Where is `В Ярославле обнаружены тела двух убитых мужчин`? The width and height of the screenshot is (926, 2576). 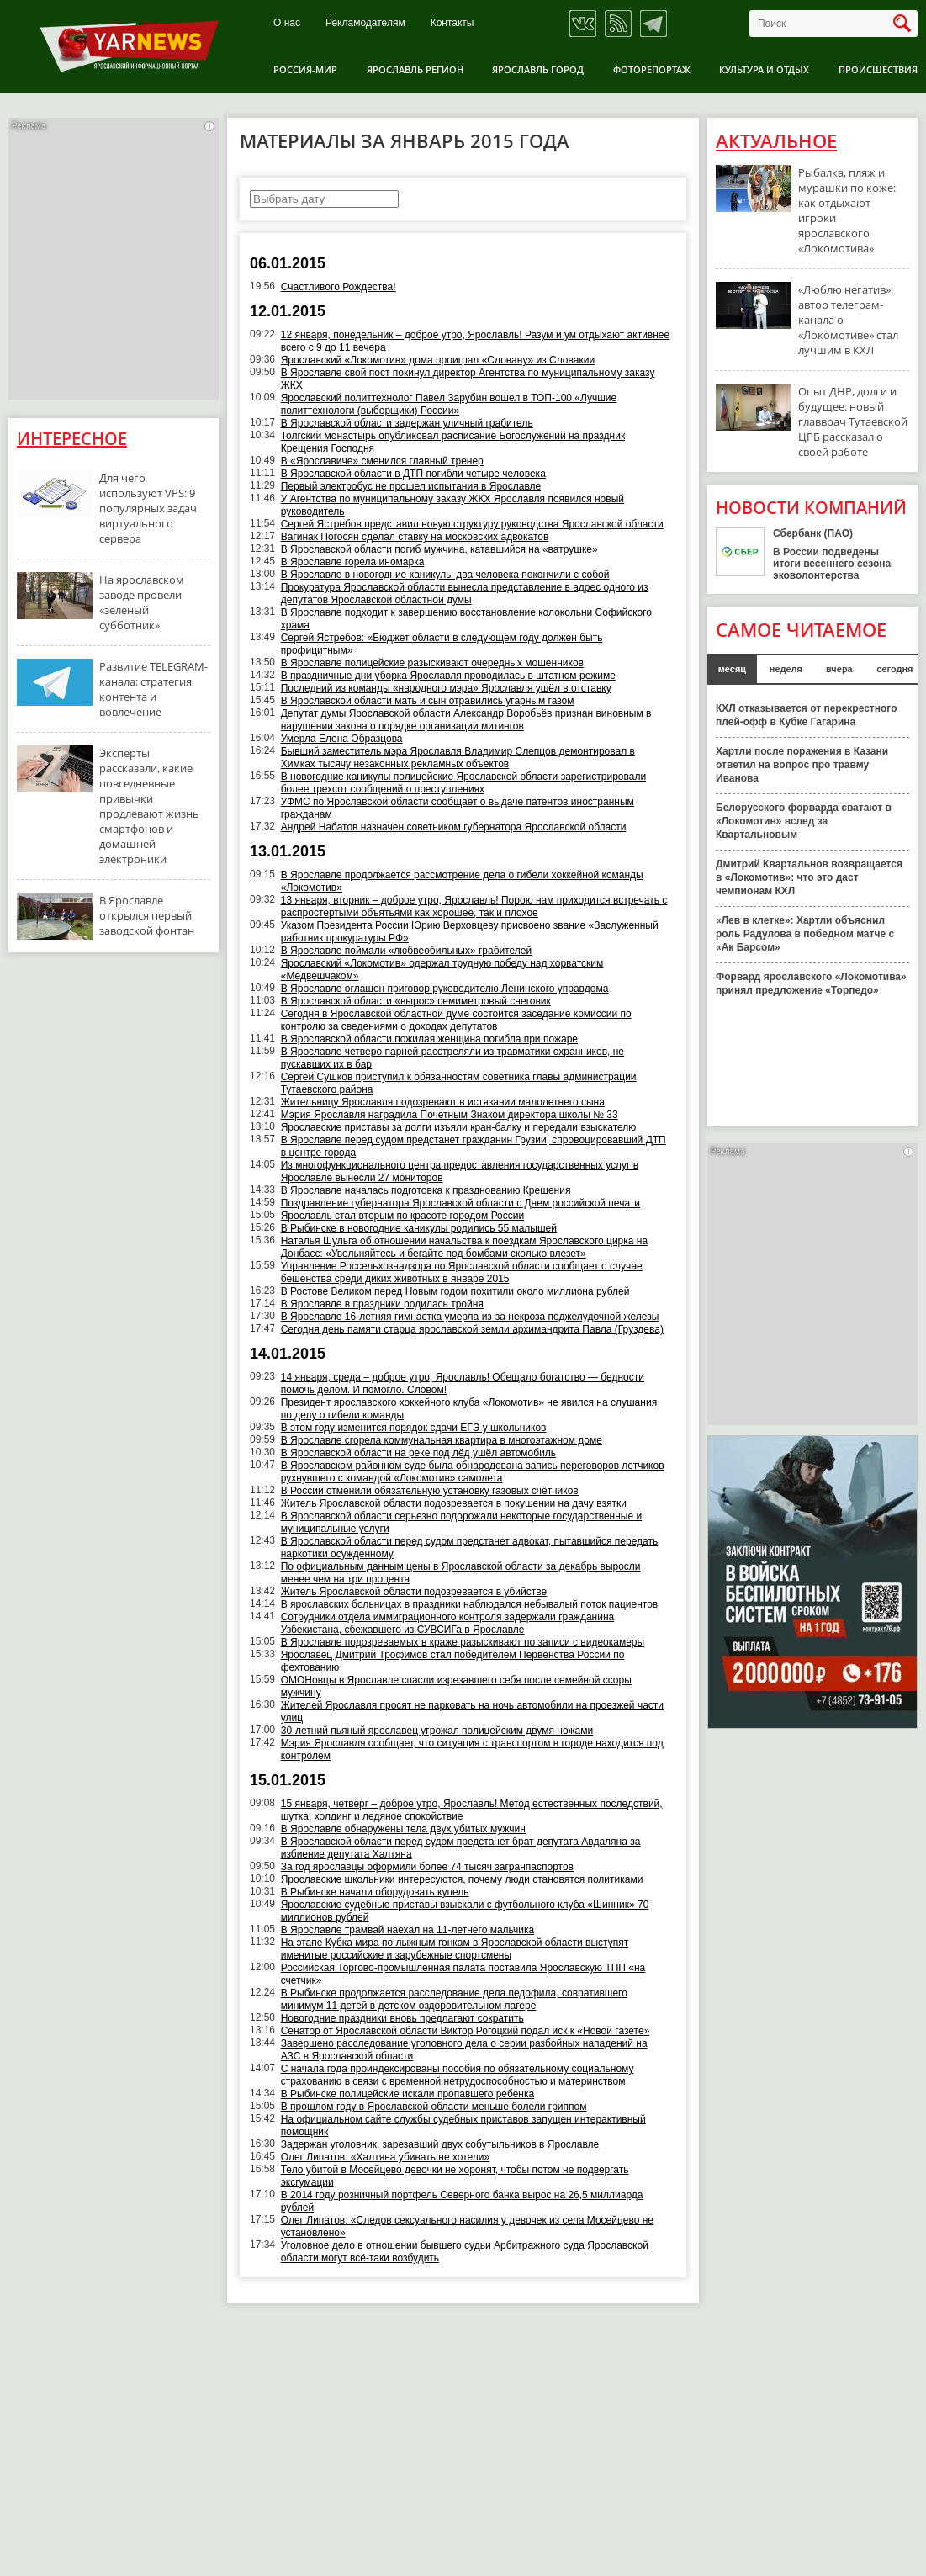
В Ярославле обнаружены тела двух убитых мужчин is located at coordinates (403, 1829).